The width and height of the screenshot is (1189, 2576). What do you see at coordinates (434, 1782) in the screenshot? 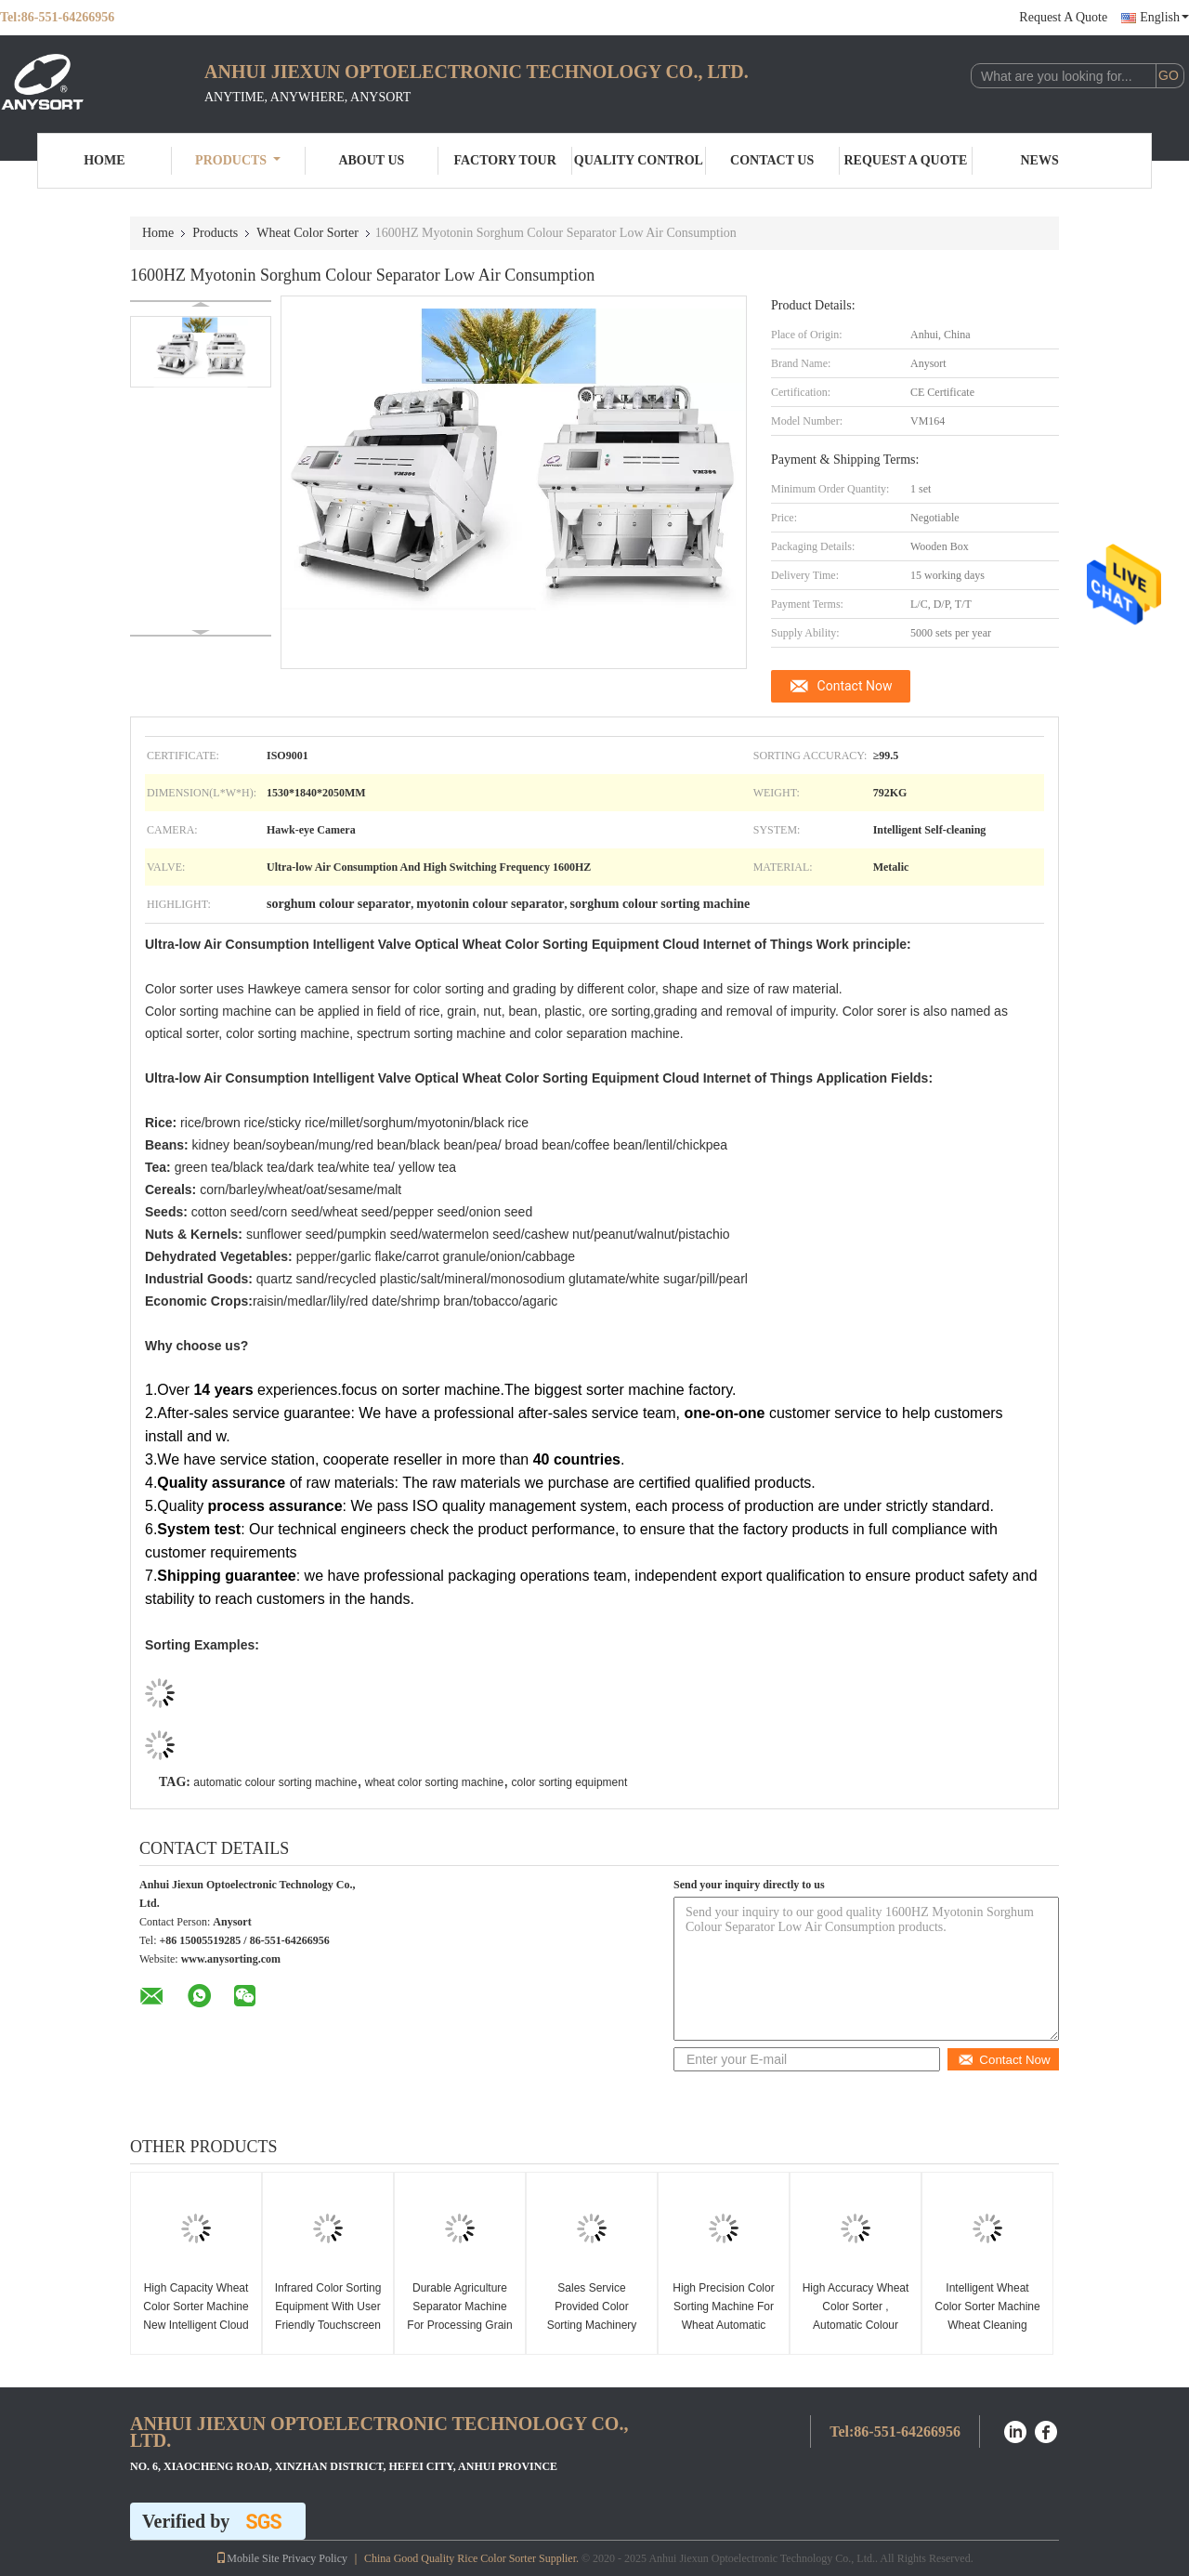
I see `wheat color sorting machine` at bounding box center [434, 1782].